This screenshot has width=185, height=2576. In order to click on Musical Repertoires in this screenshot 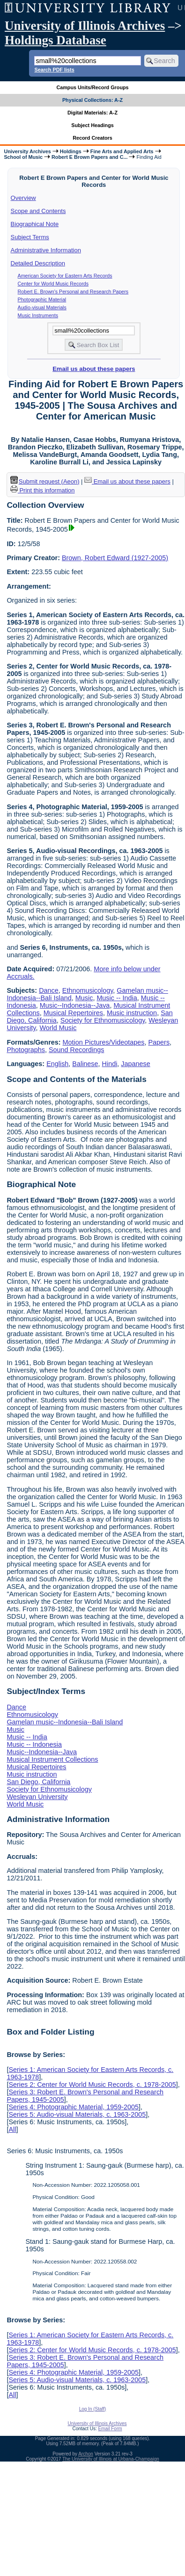, I will do `click(73, 1013)`.